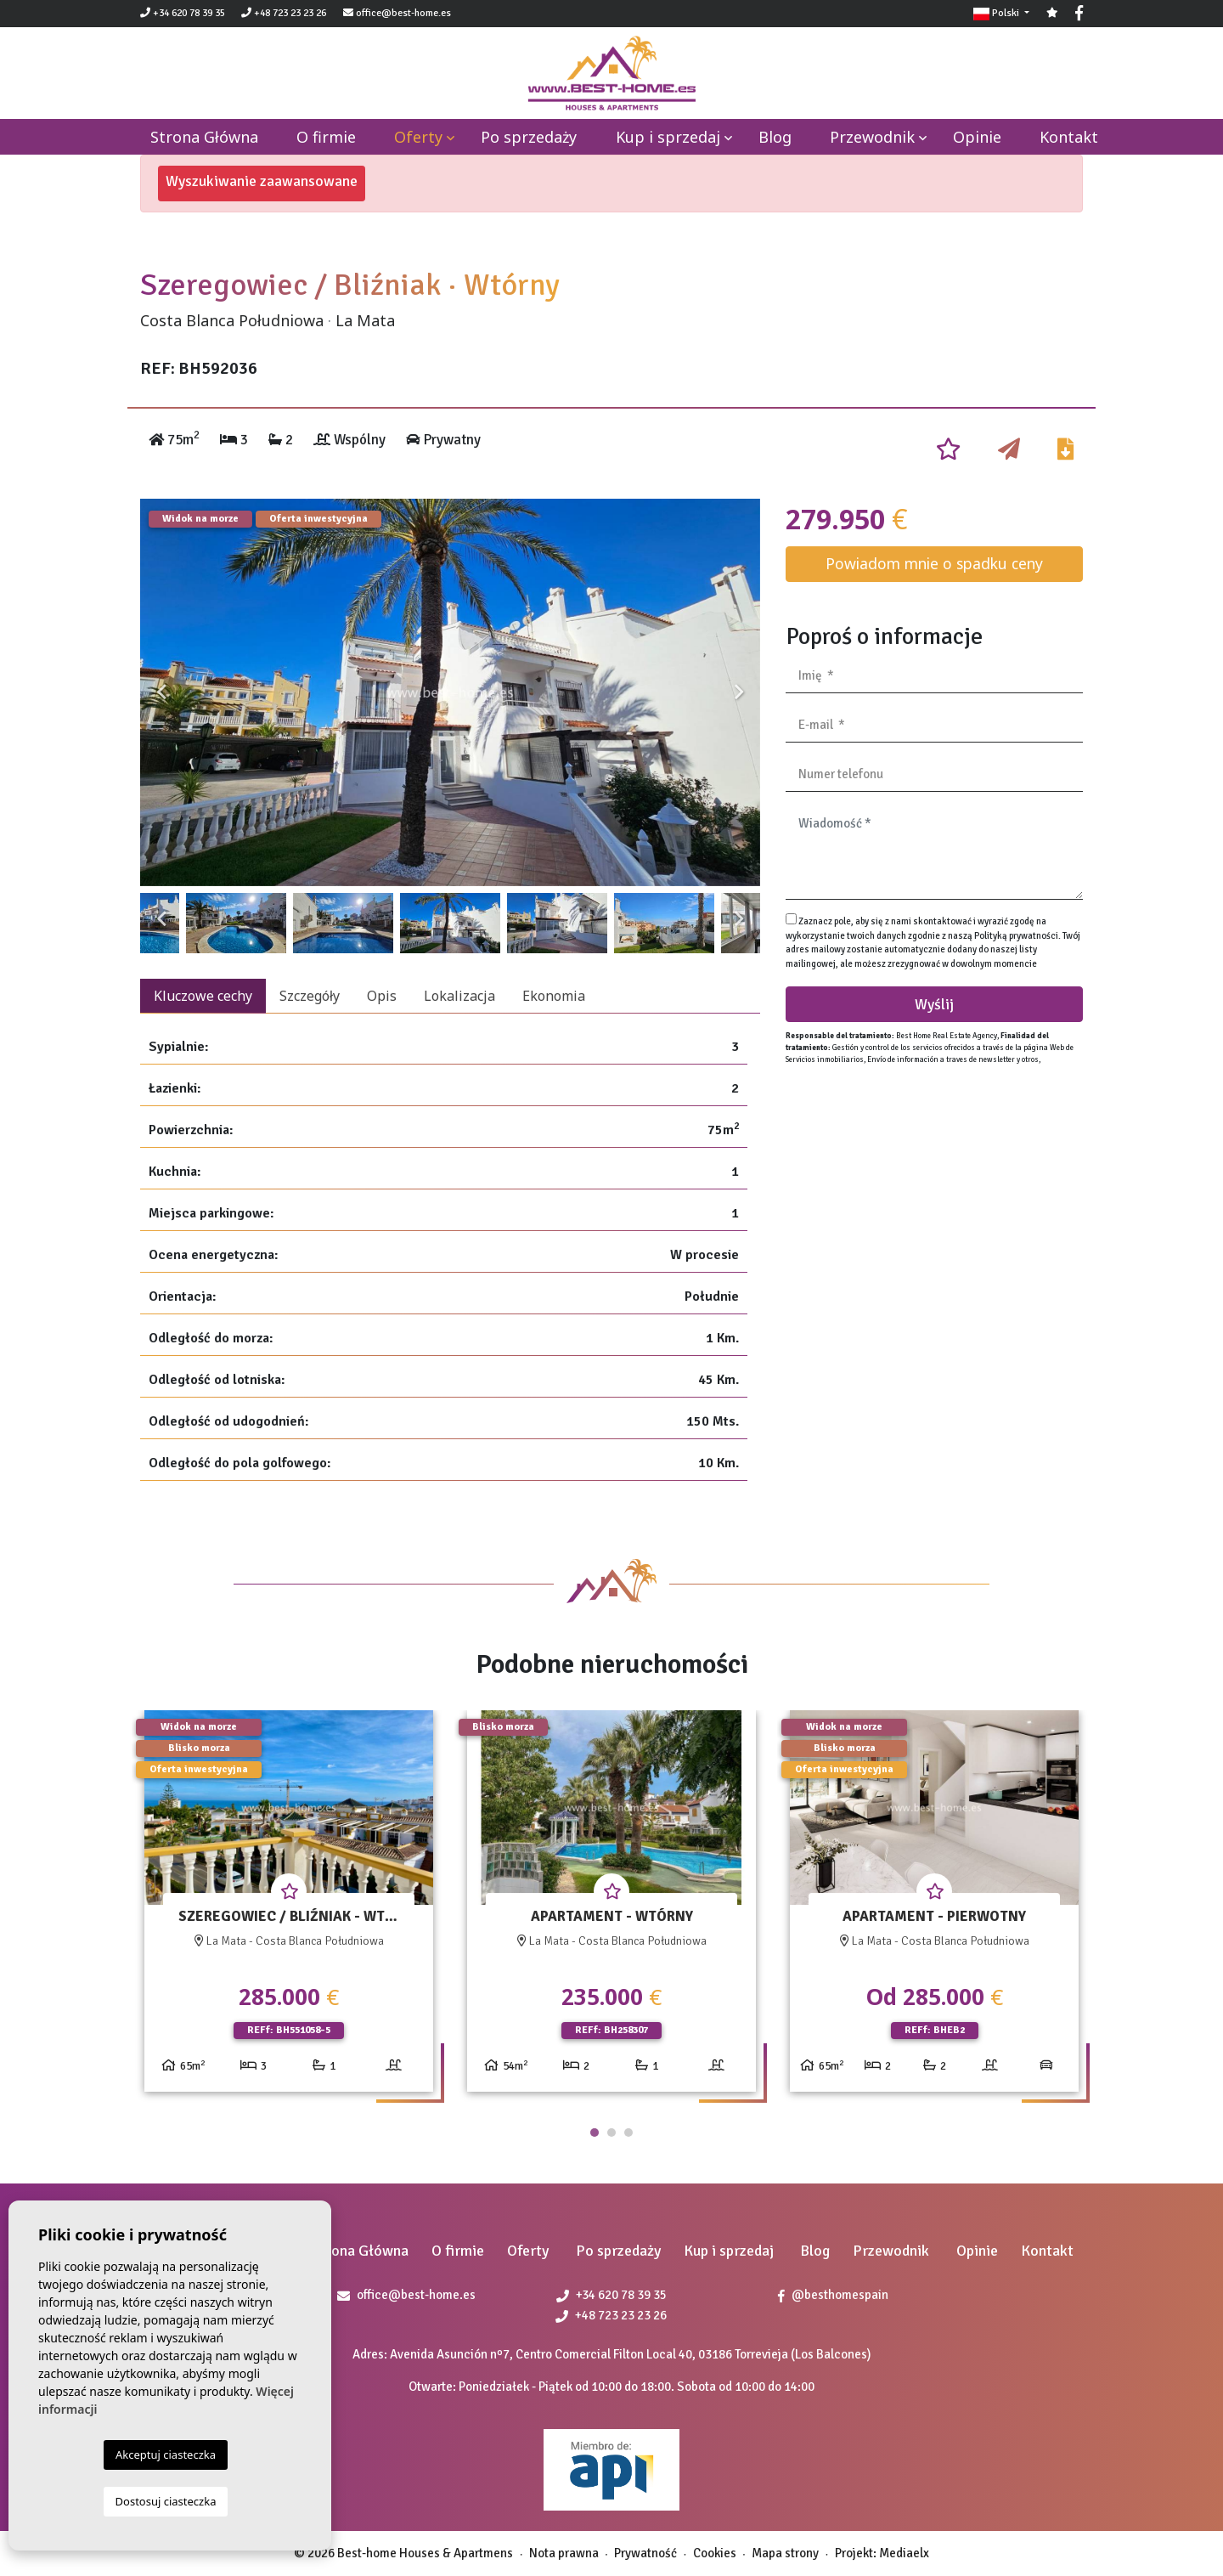  What do you see at coordinates (553, 995) in the screenshot?
I see `Ekonomia [tab]` at bounding box center [553, 995].